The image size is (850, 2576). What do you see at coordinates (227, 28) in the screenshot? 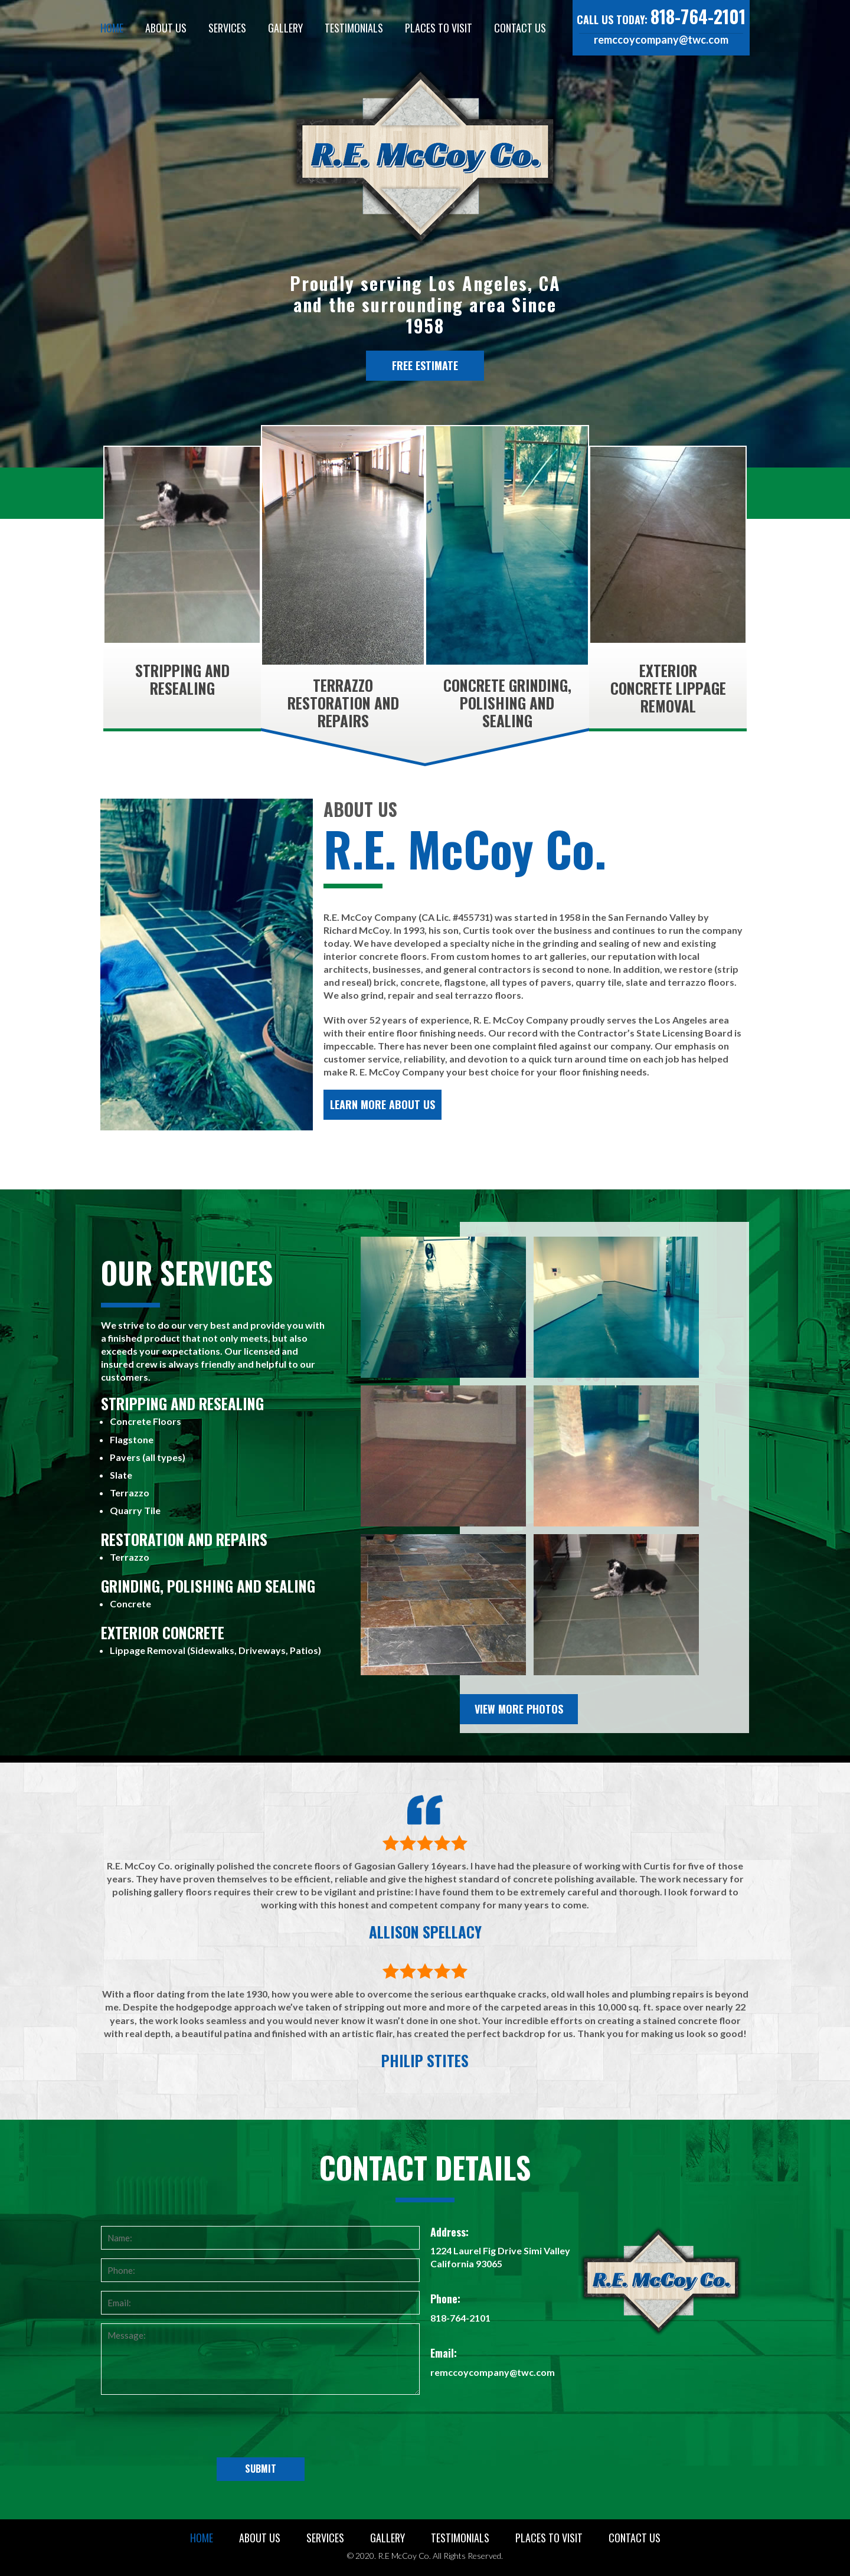
I see `Services` at bounding box center [227, 28].